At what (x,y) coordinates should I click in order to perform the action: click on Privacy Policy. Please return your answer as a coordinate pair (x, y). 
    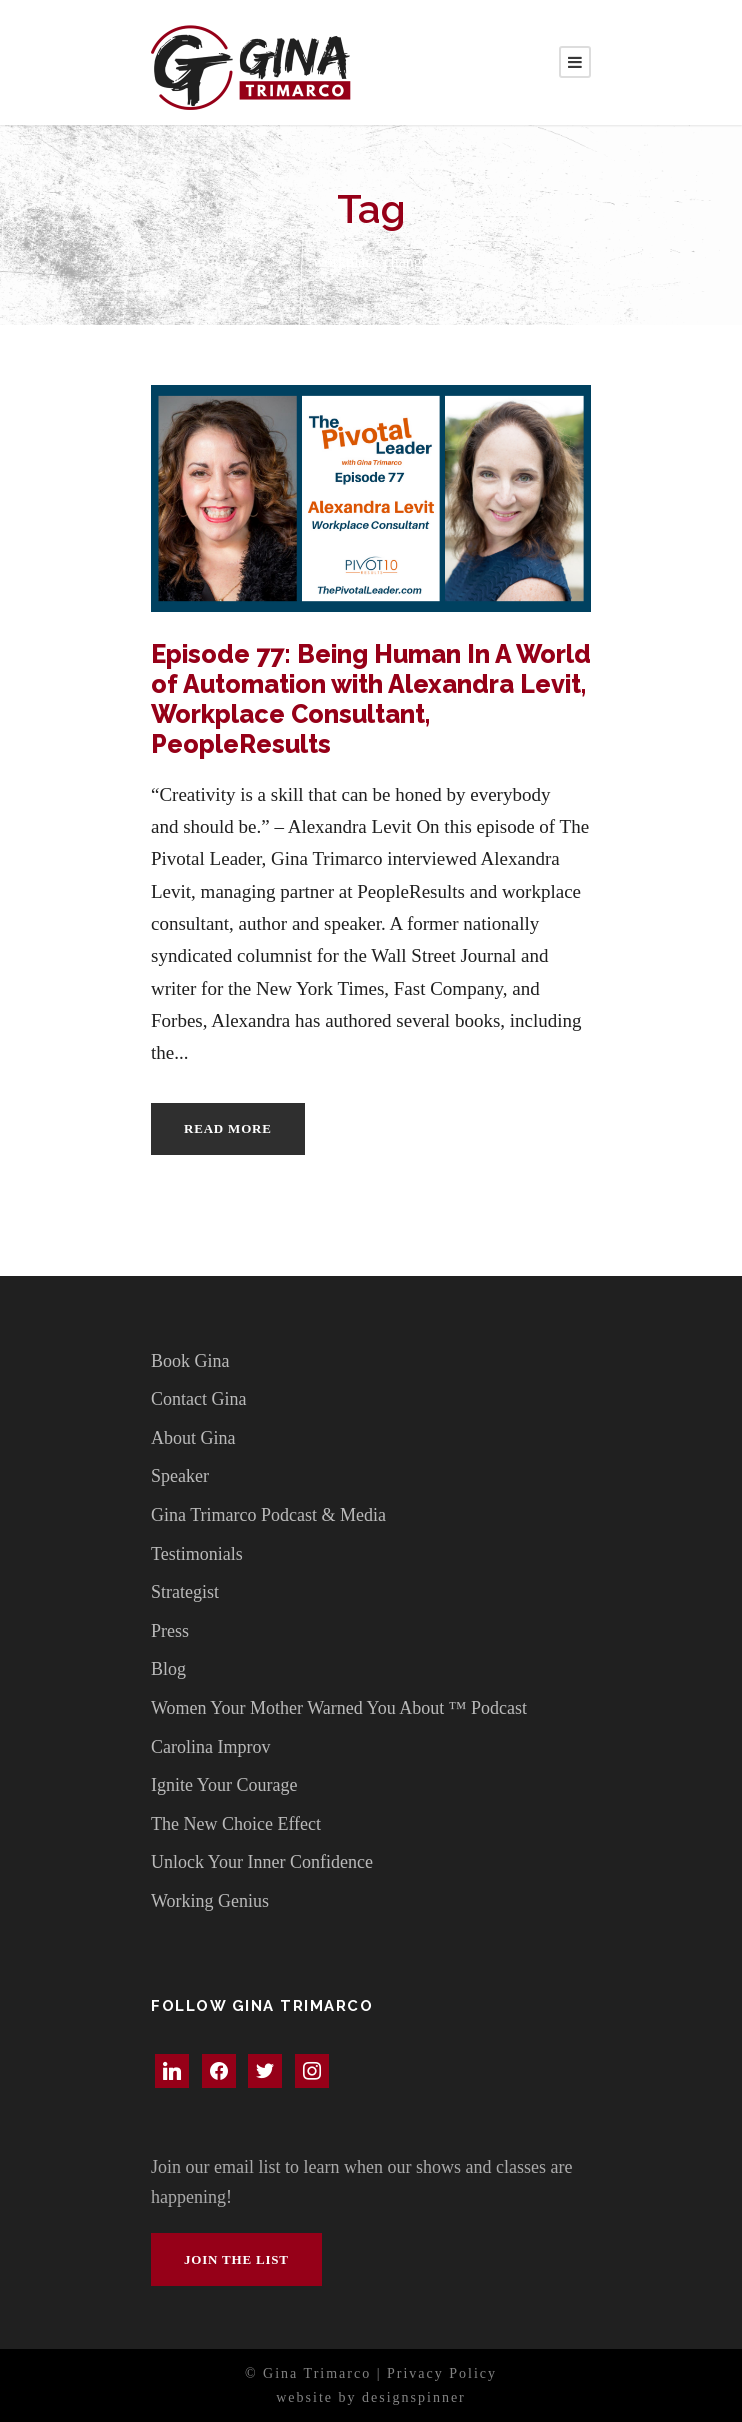
    Looking at the image, I should click on (442, 2373).